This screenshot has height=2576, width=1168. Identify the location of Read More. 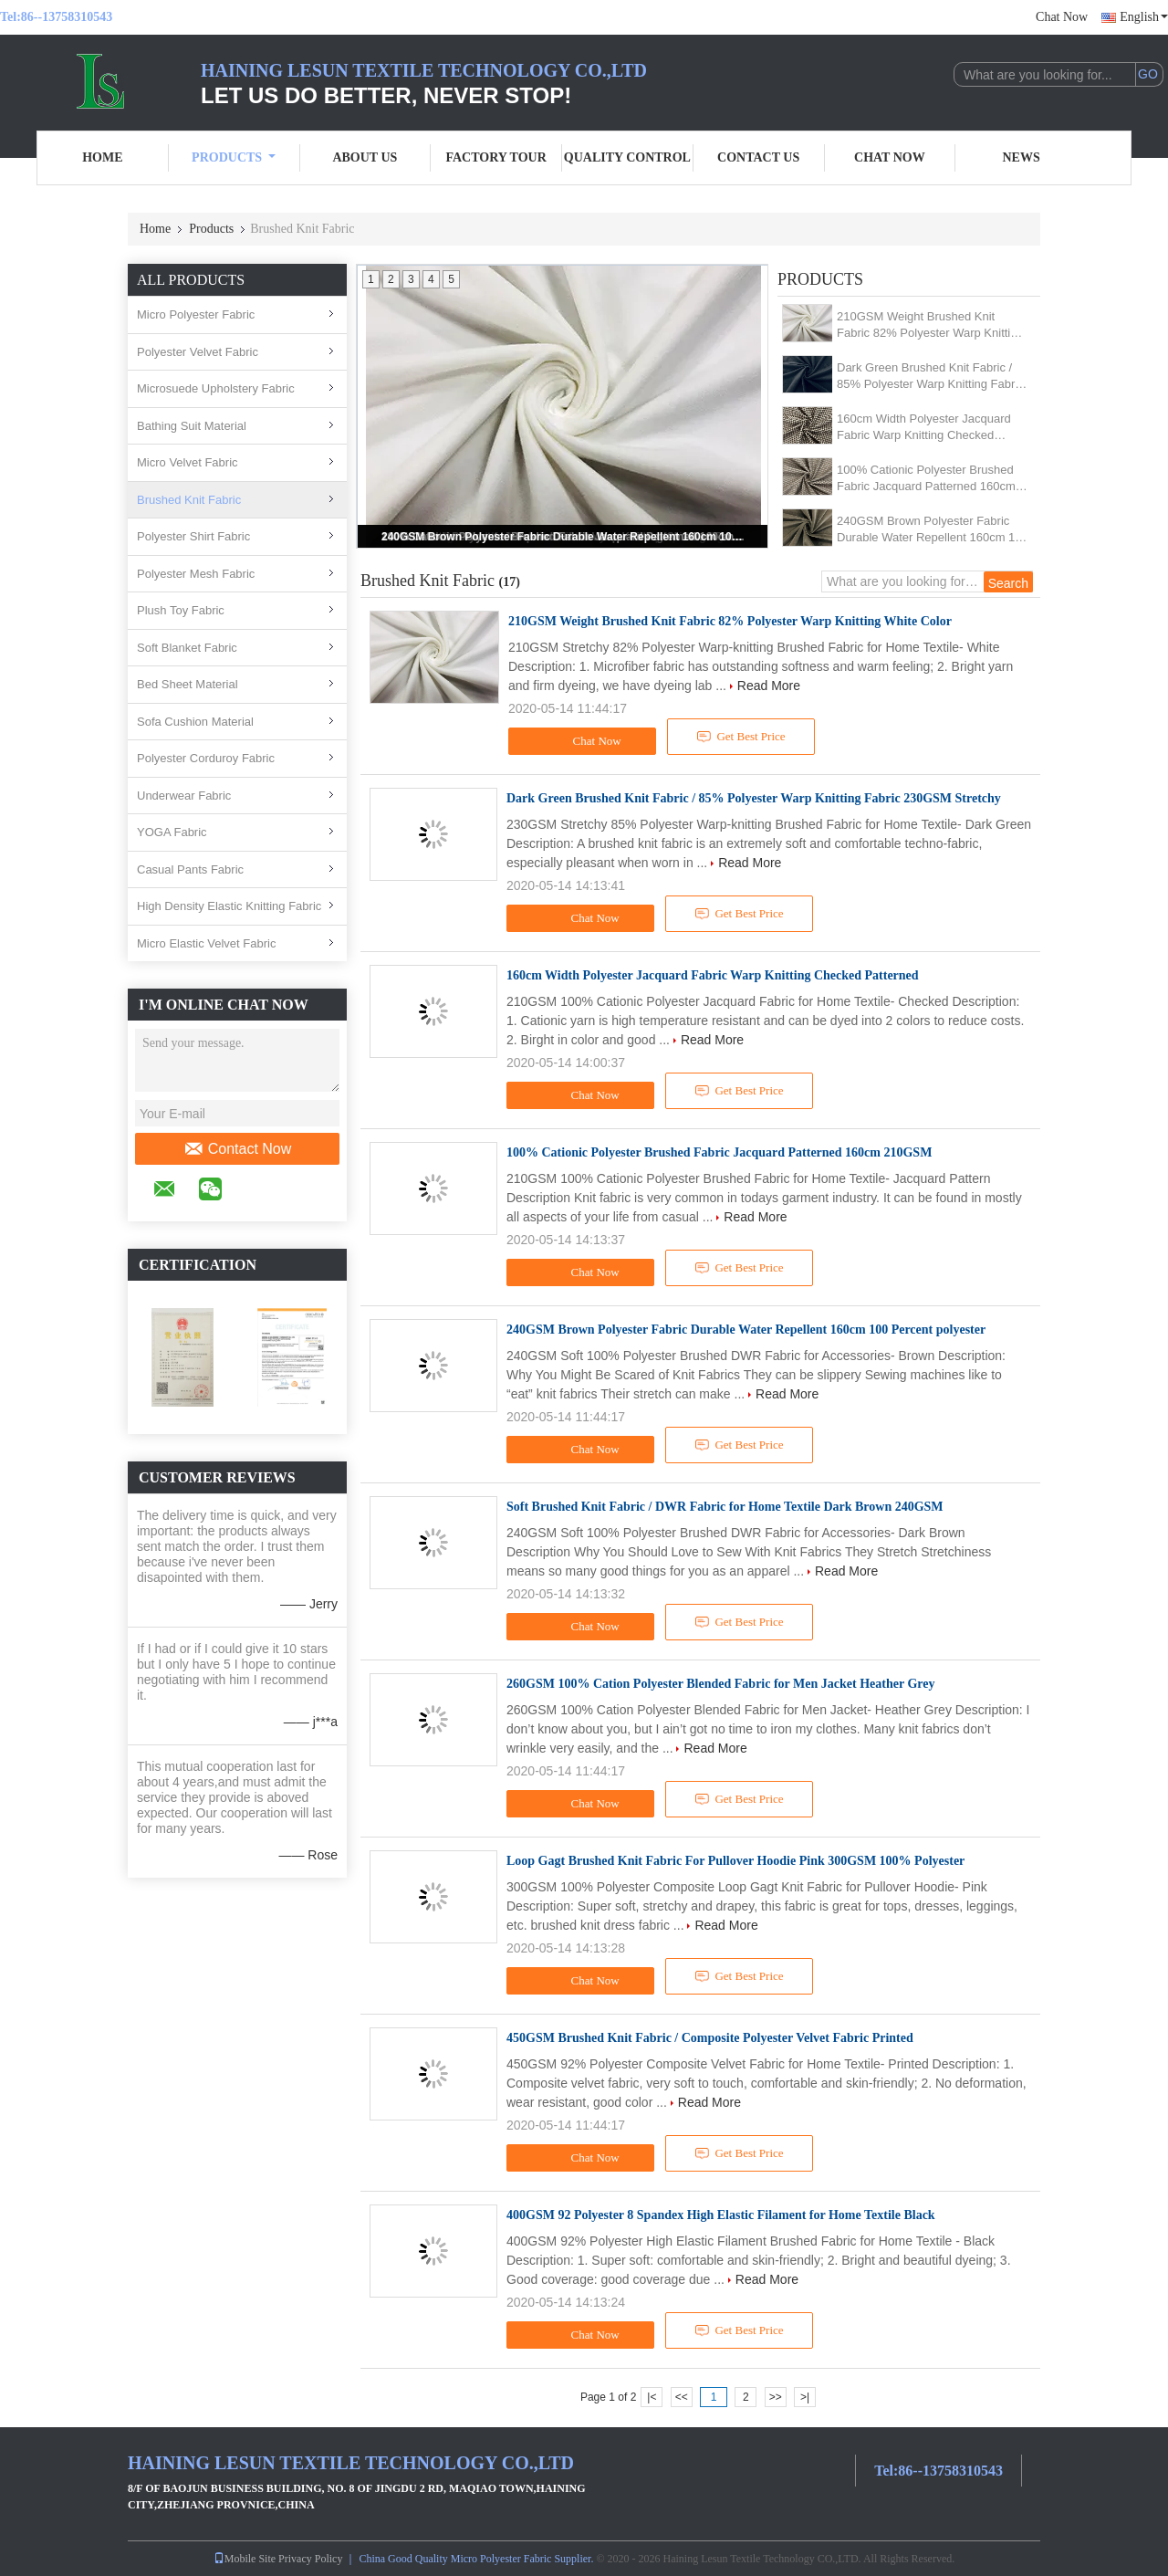
(768, 685).